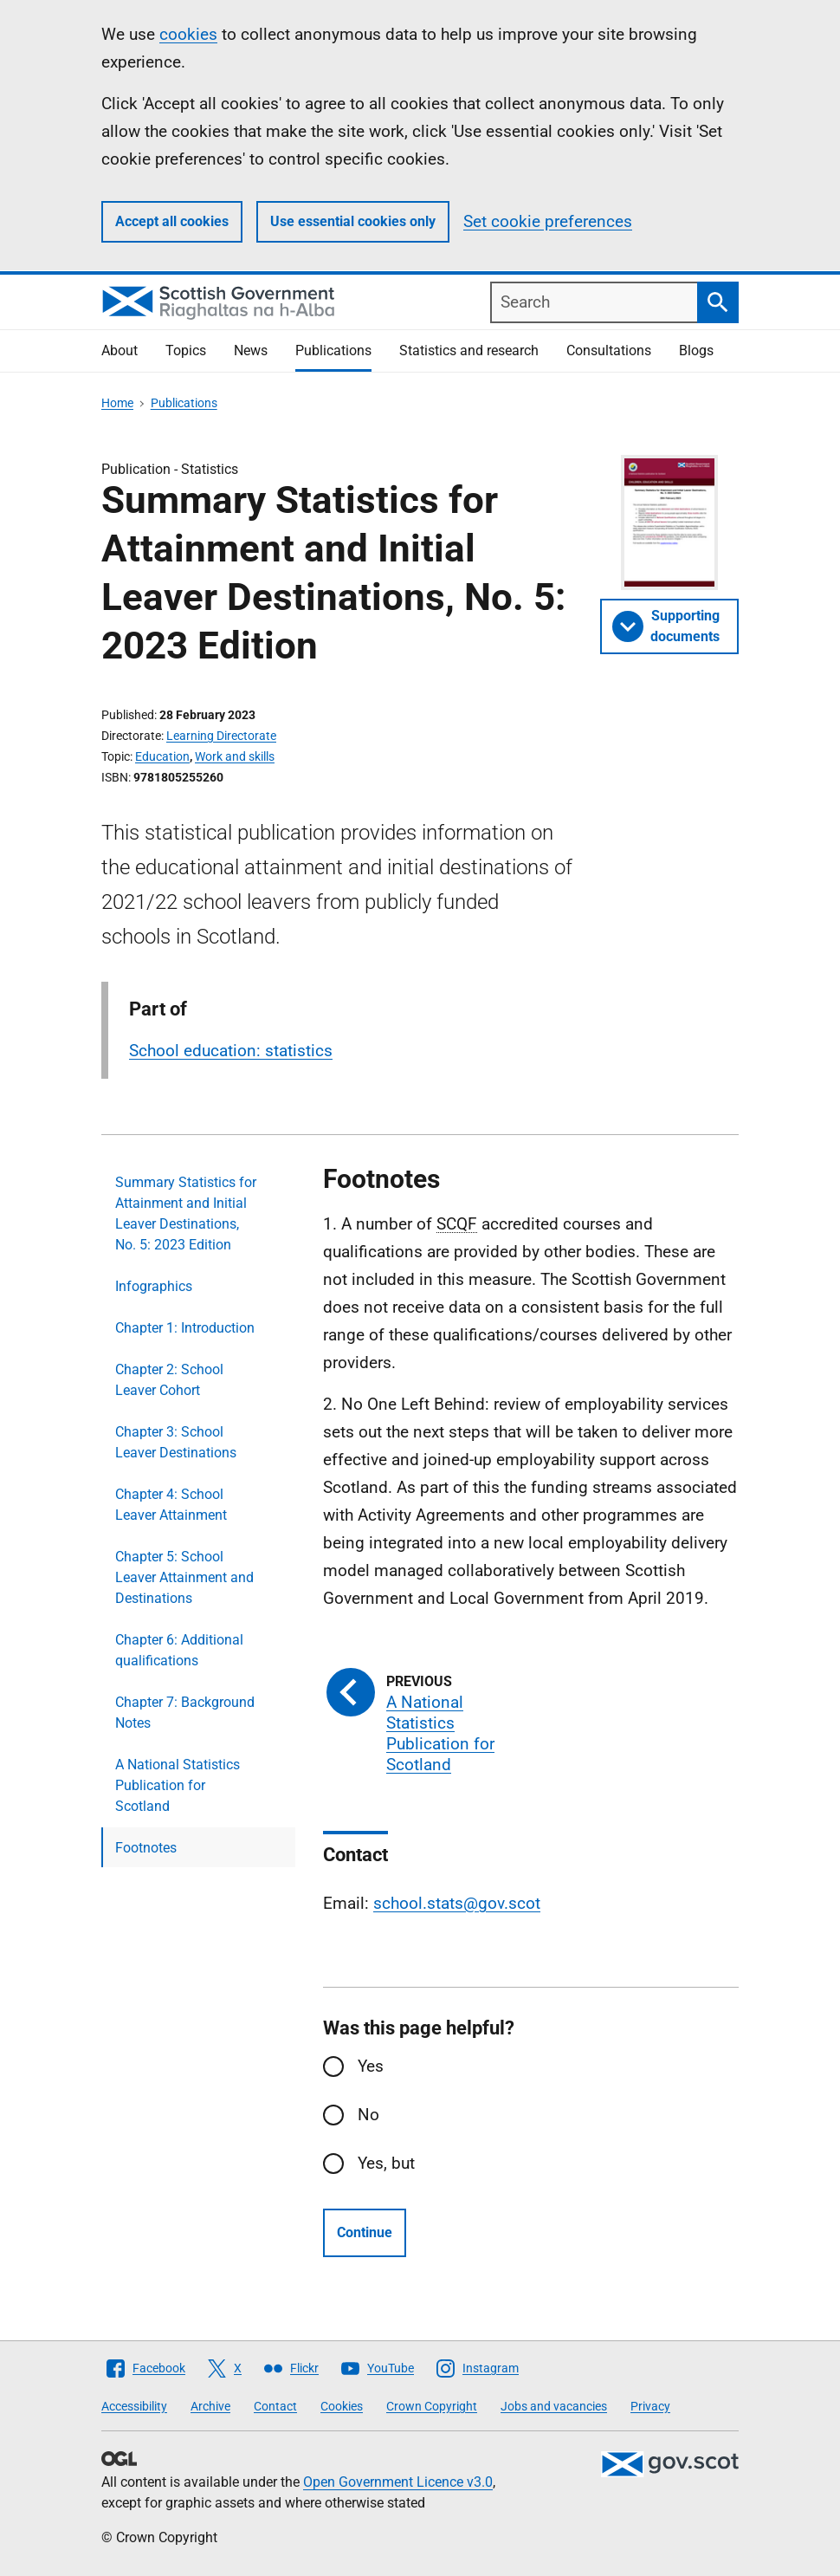 The width and height of the screenshot is (840, 2576). Describe the element at coordinates (398, 2482) in the screenshot. I see `Open Government Licence v3.0` at that location.